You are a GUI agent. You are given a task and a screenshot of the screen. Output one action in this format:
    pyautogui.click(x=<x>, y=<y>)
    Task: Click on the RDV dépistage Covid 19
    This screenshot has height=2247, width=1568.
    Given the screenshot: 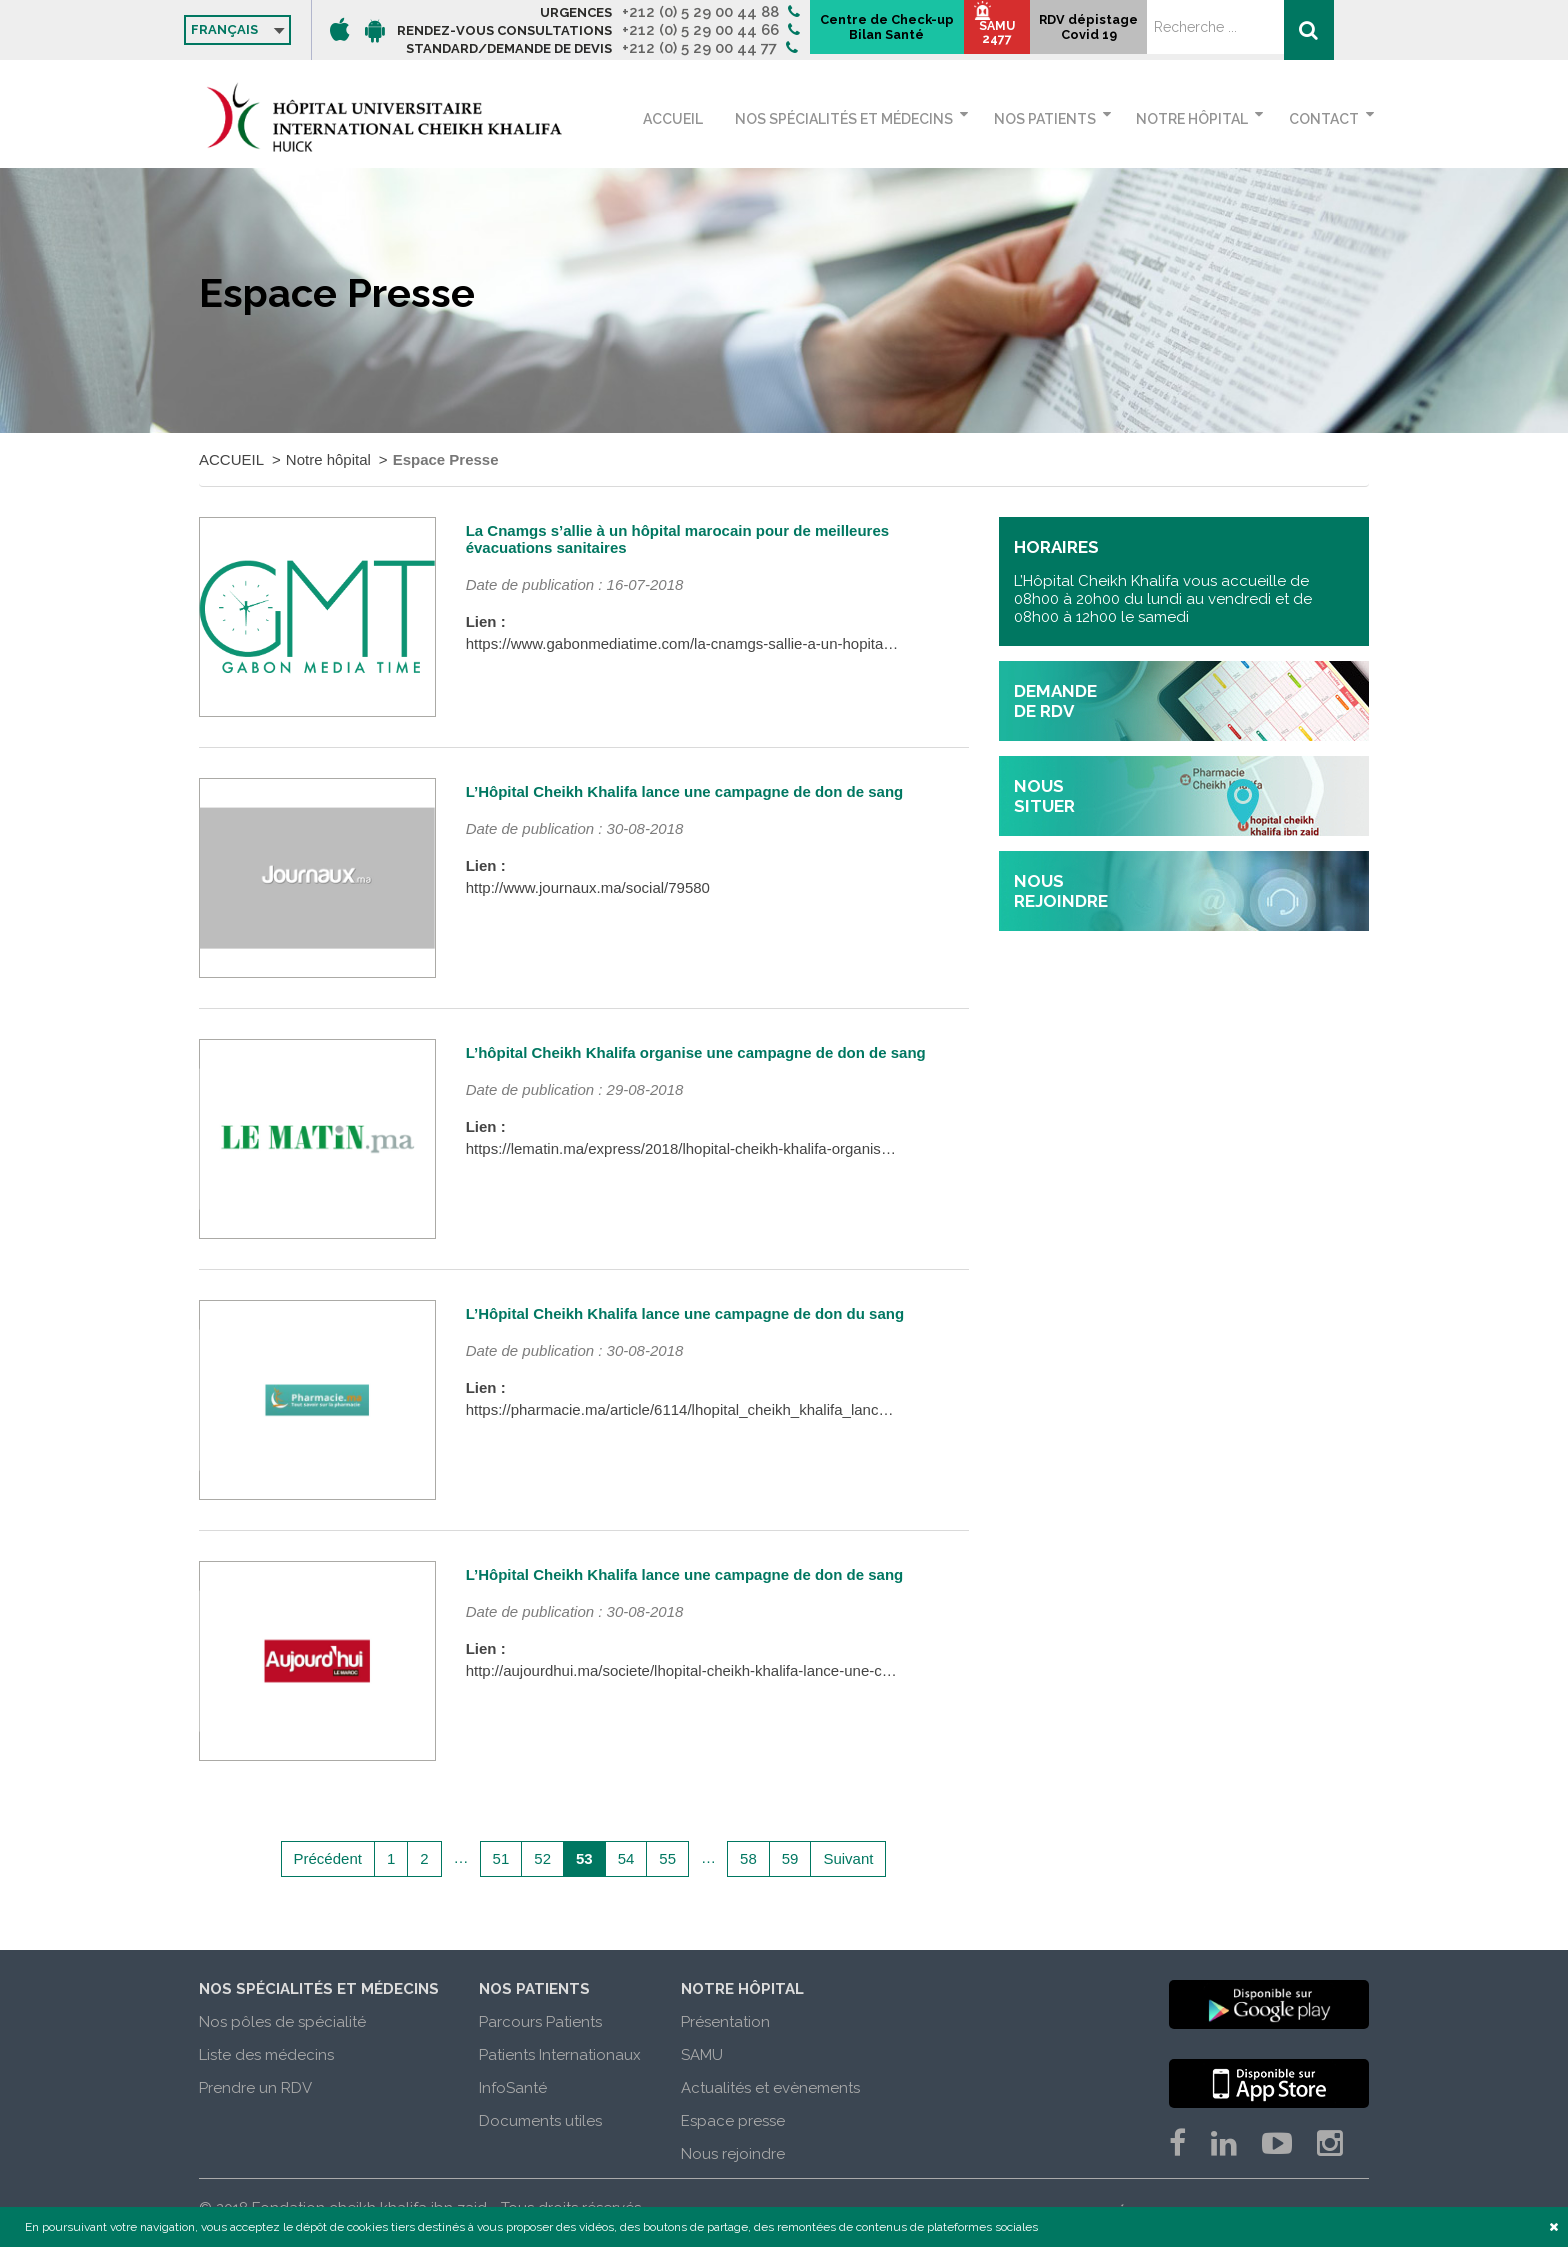 What is the action you would take?
    pyautogui.click(x=1274, y=36)
    